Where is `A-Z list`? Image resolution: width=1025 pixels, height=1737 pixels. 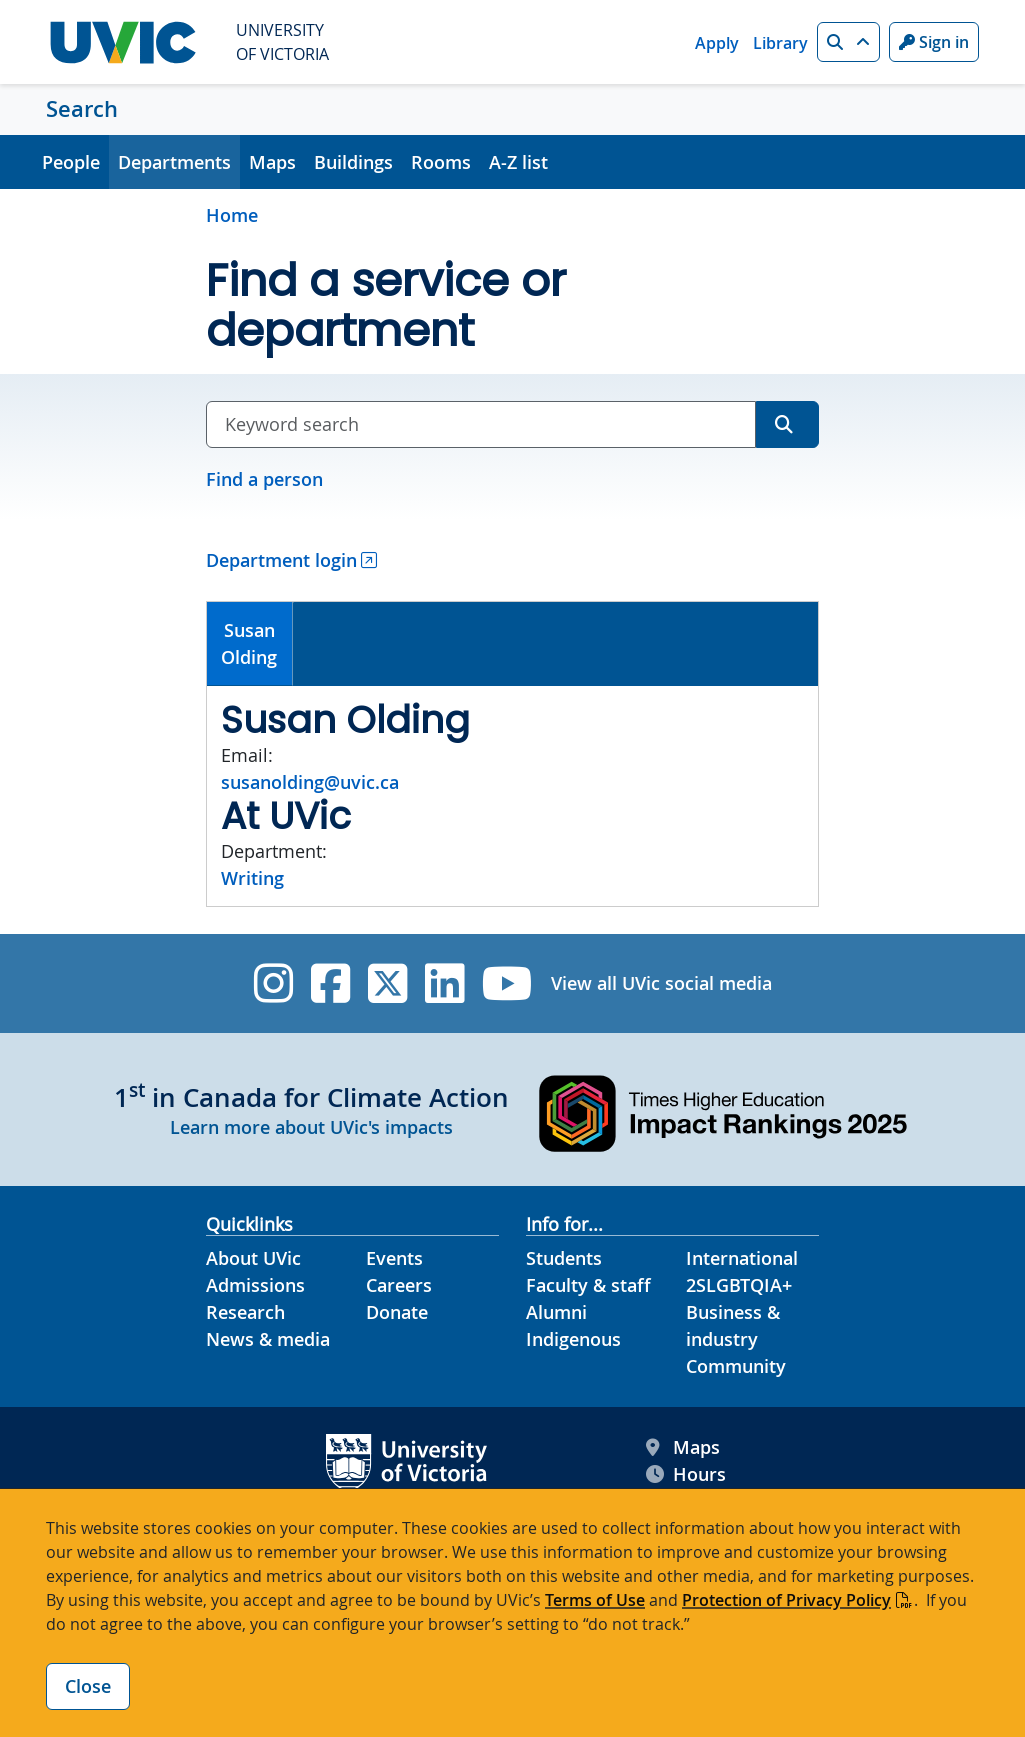
A-Z list is located at coordinates (518, 162).